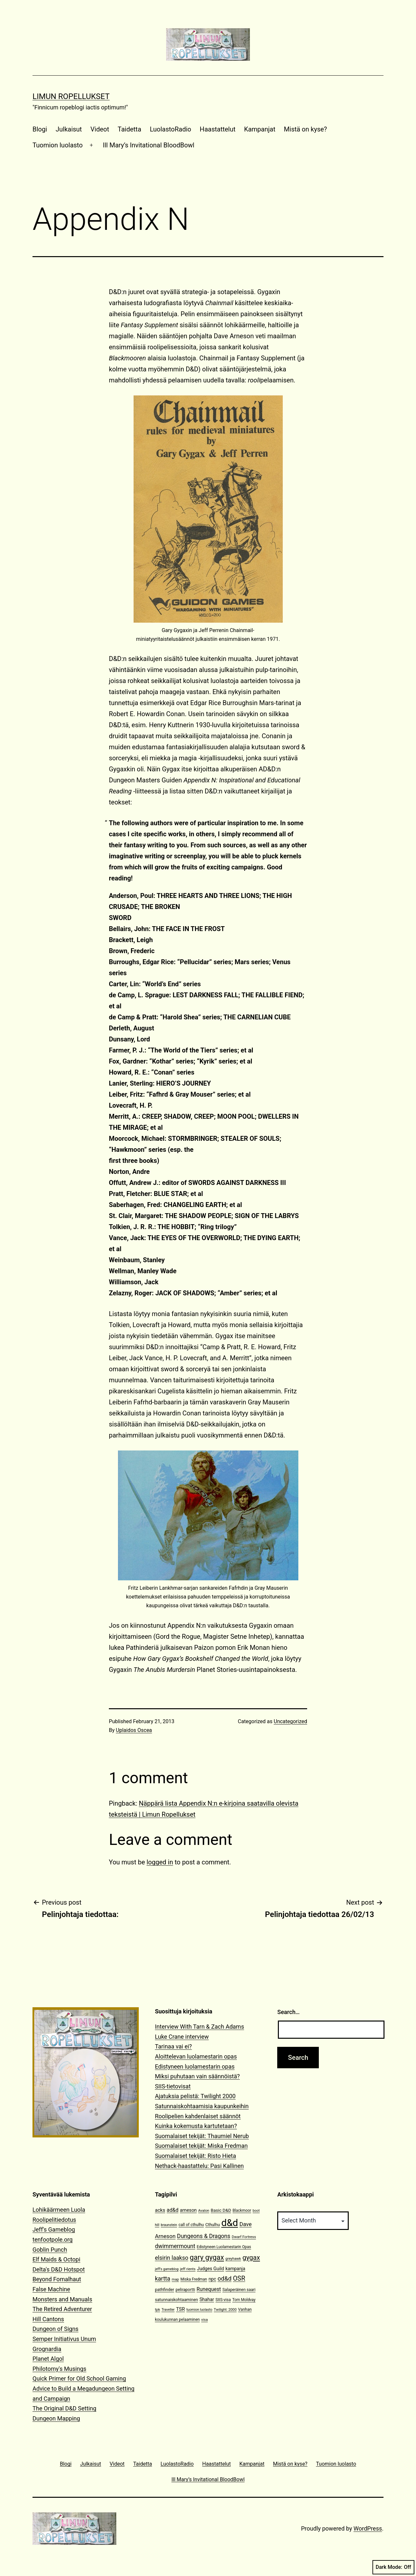 The image size is (416, 2576). I want to click on Dwarf Fortress [Dwarf Fortress (10 items)], so click(244, 2237).